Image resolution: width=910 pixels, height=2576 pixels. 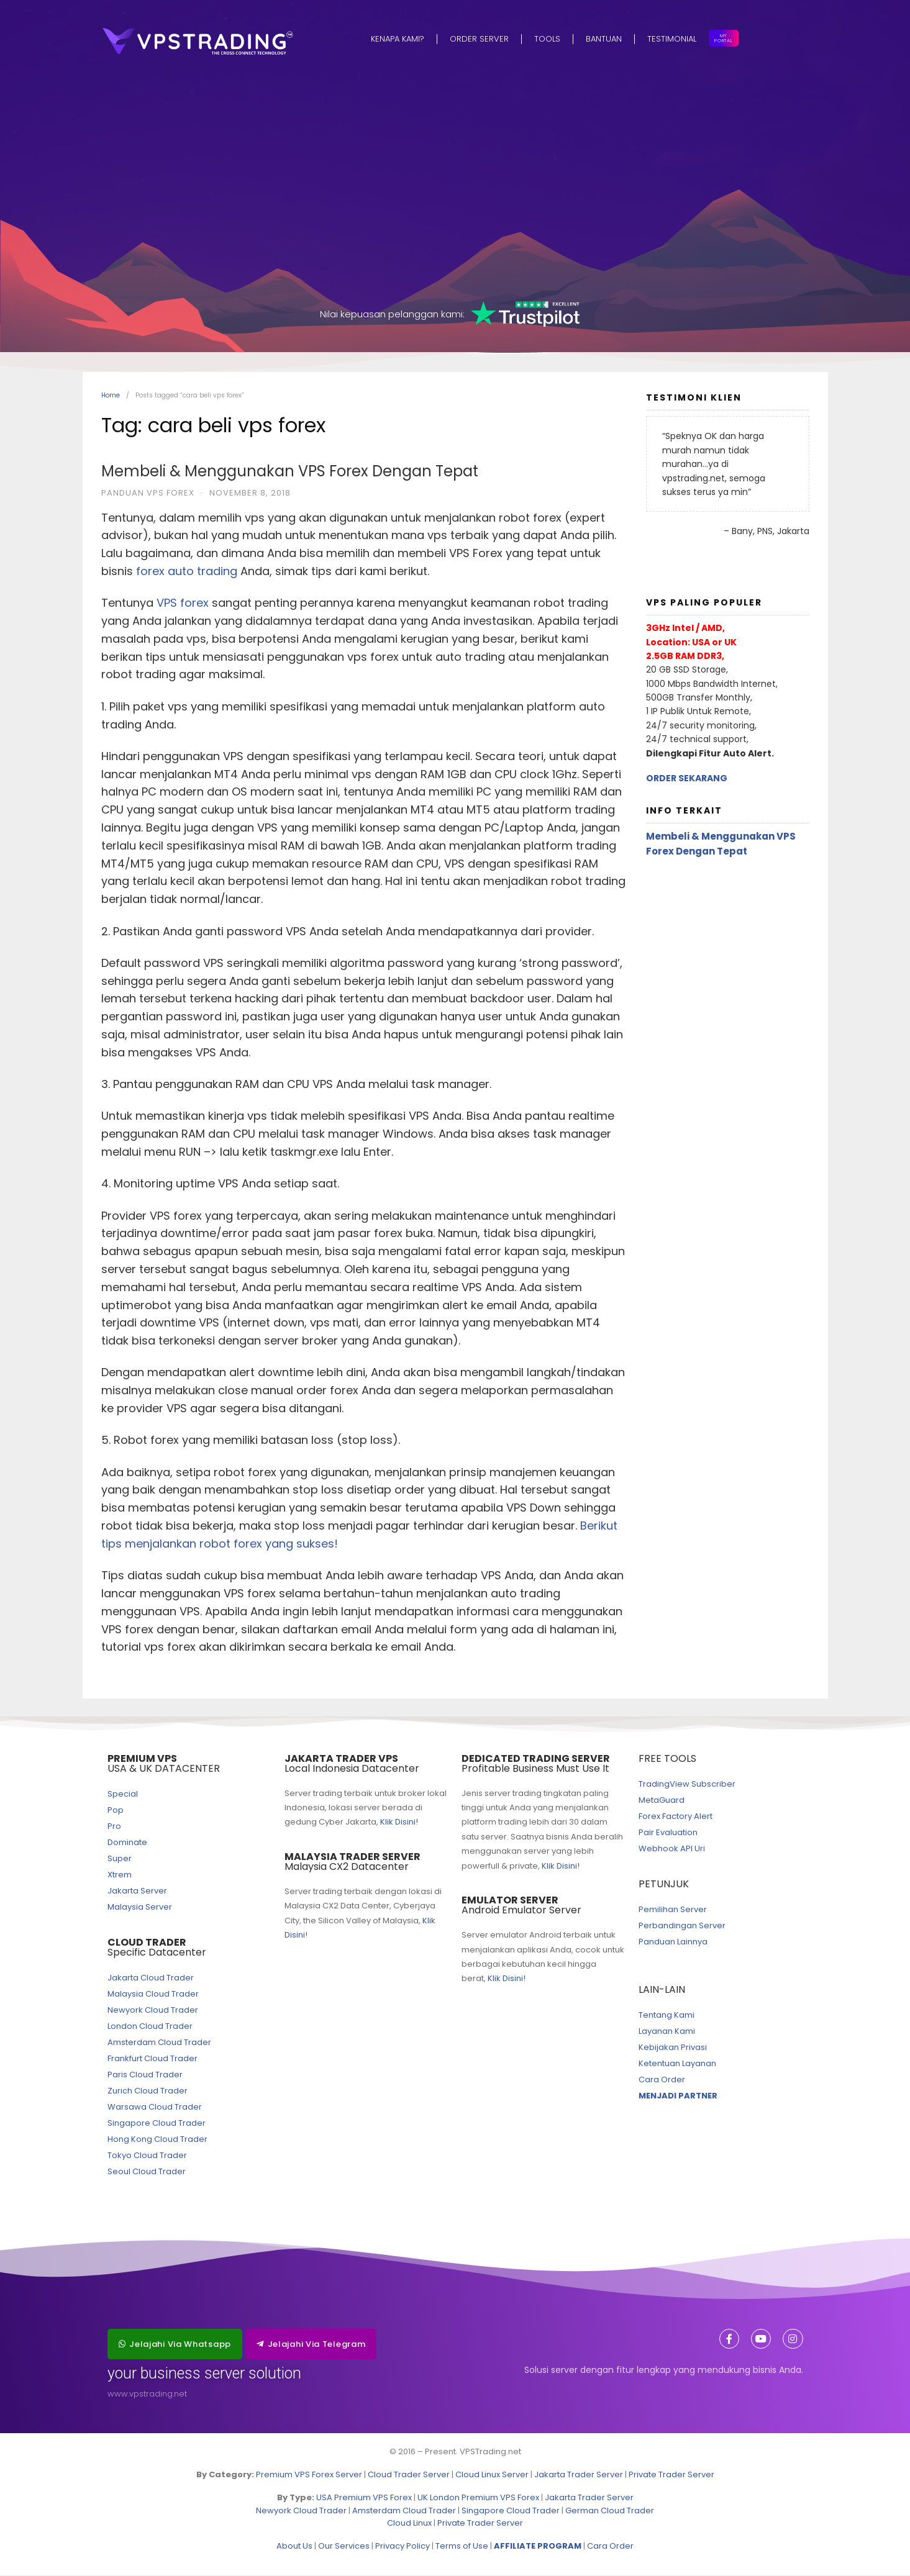 What do you see at coordinates (186, 571) in the screenshot?
I see `forex auto trading` at bounding box center [186, 571].